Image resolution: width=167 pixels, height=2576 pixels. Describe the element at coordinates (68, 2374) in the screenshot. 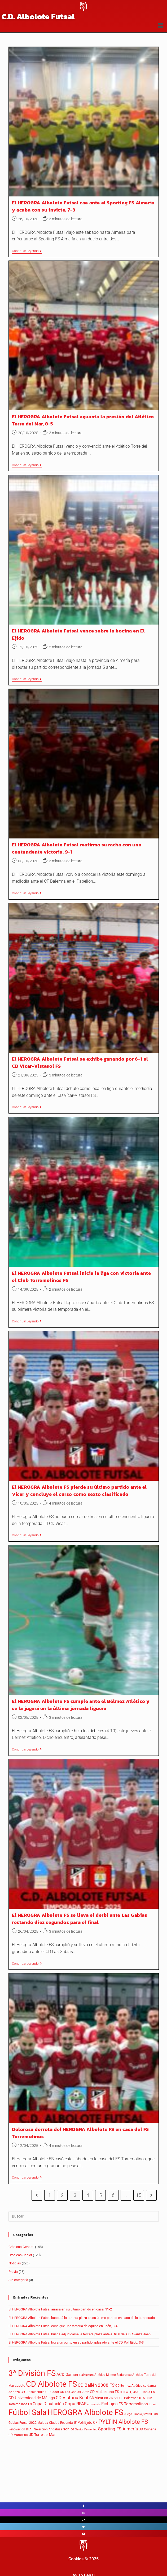

I see `ACD Gamarra [ACD Gamarra (9 elementos)]` at that location.